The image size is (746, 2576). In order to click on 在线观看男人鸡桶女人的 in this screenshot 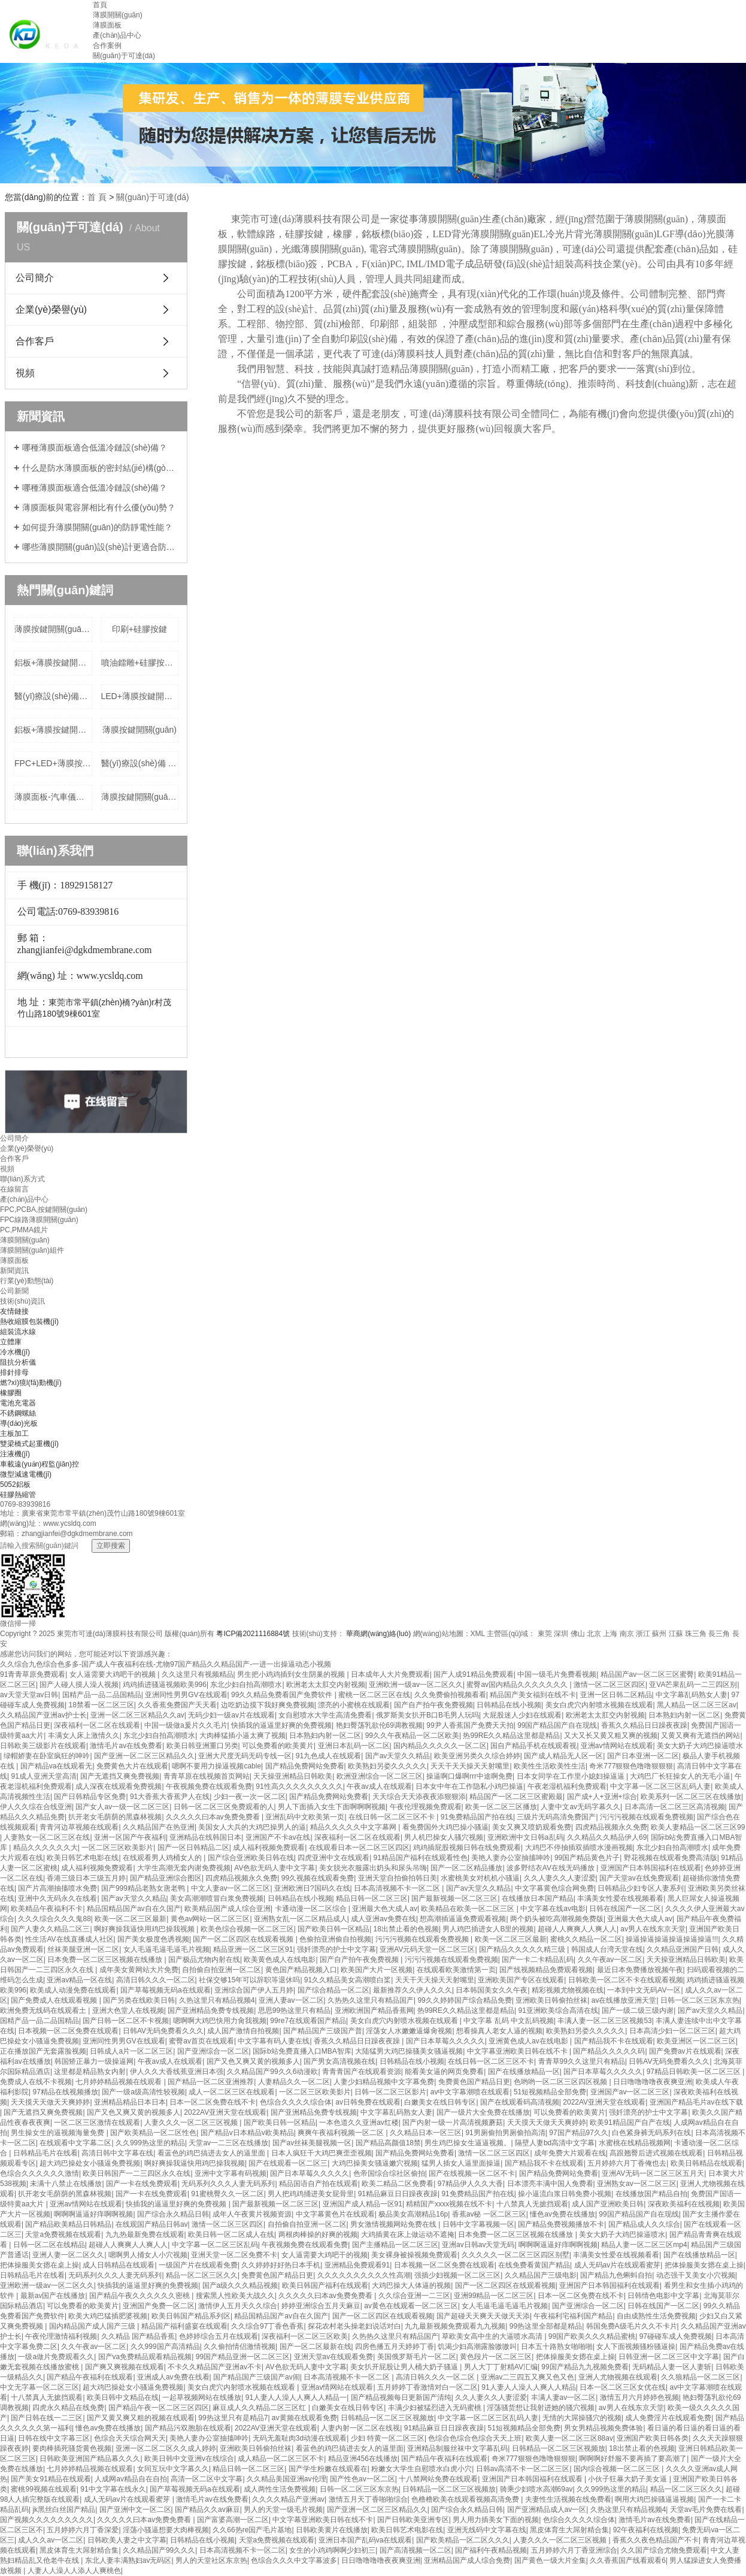, I will do `click(163, 1858)`.